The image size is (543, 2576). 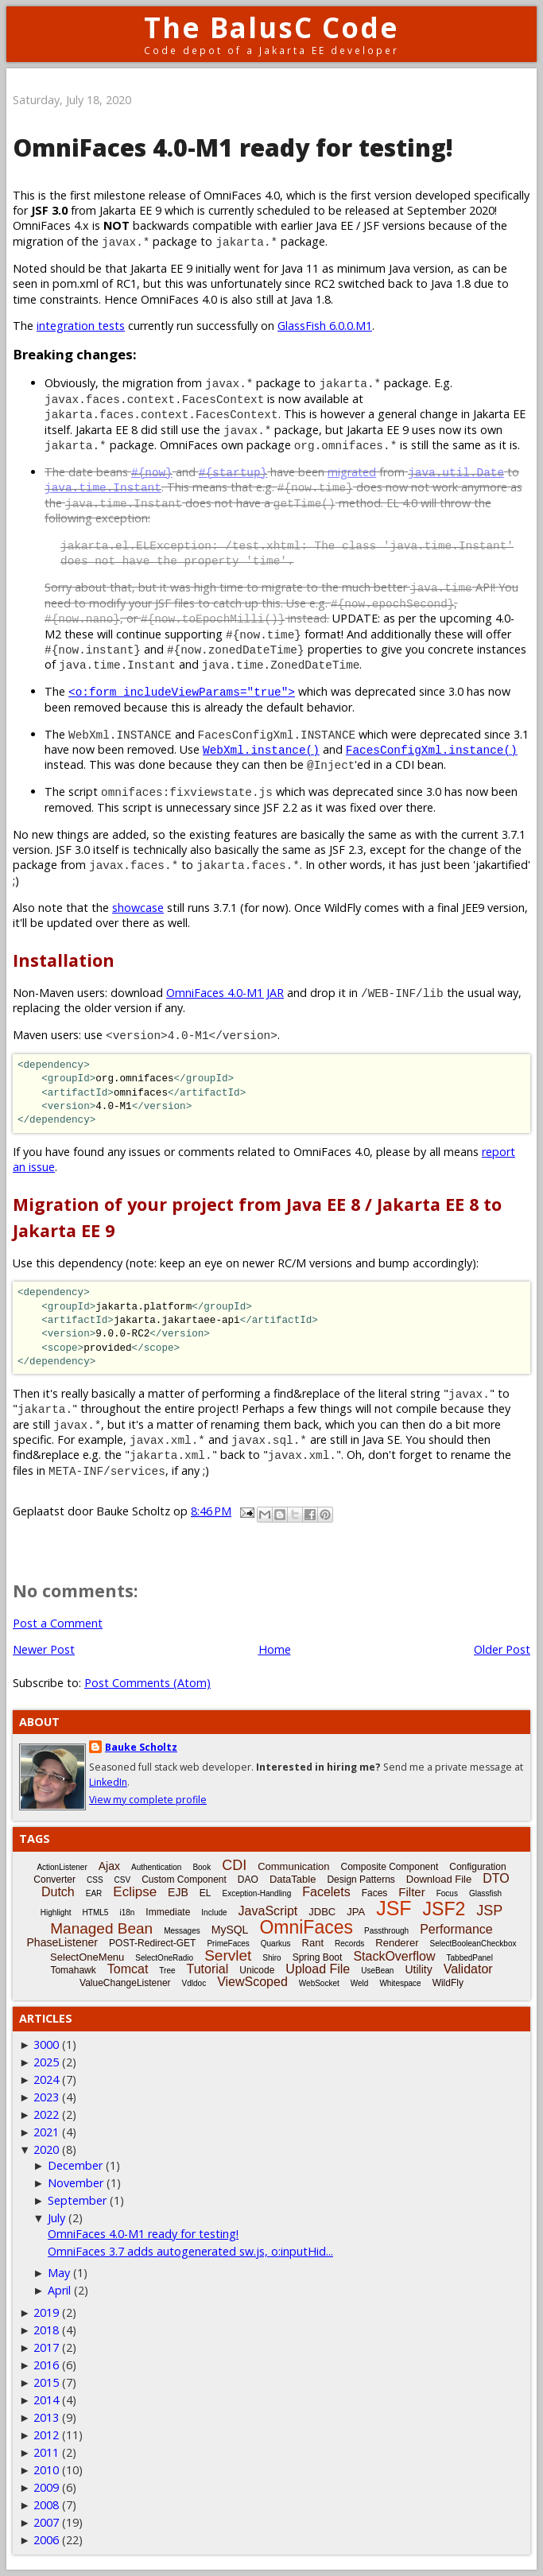 I want to click on SelectOneRadio, so click(x=164, y=1957).